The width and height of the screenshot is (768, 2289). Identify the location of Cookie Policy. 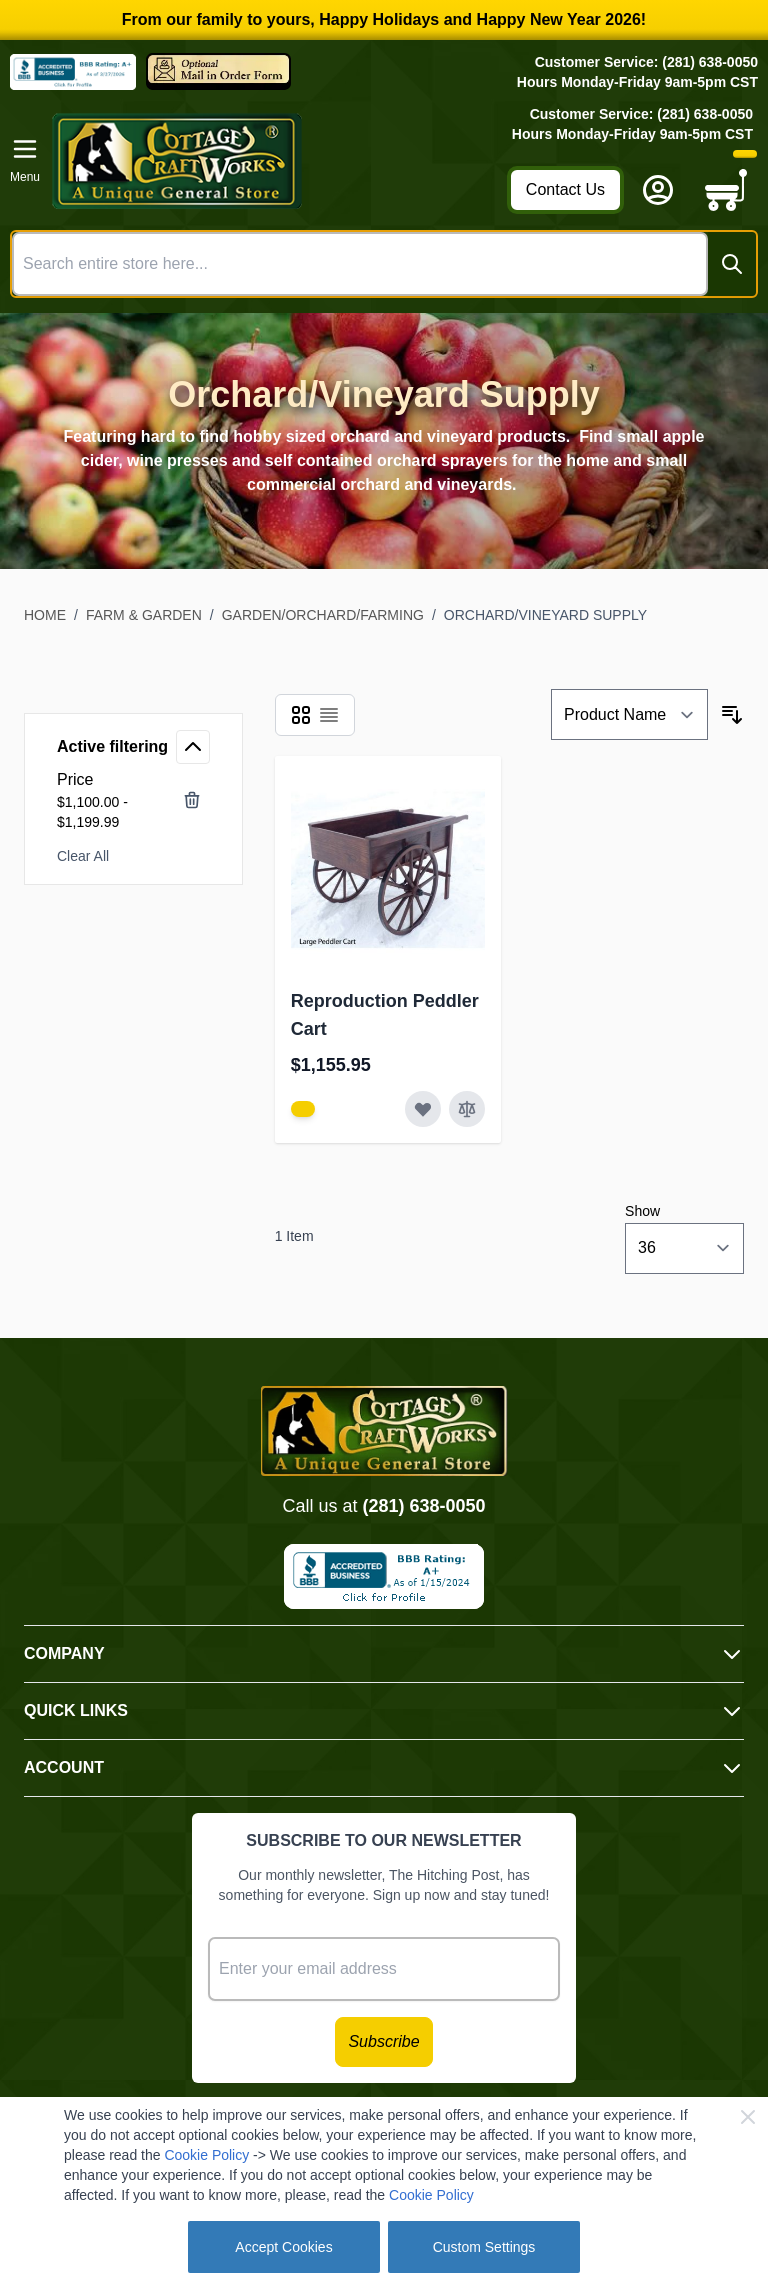
(206, 2155).